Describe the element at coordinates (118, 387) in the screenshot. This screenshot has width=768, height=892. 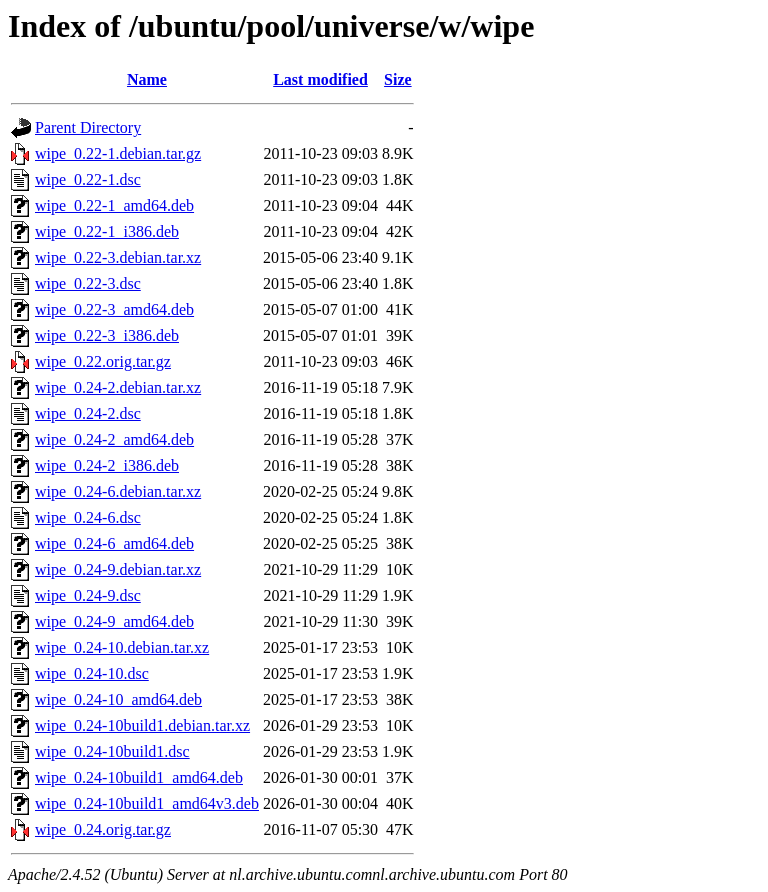
I see `wipe_0.24-2.debian.tar.xz` at that location.